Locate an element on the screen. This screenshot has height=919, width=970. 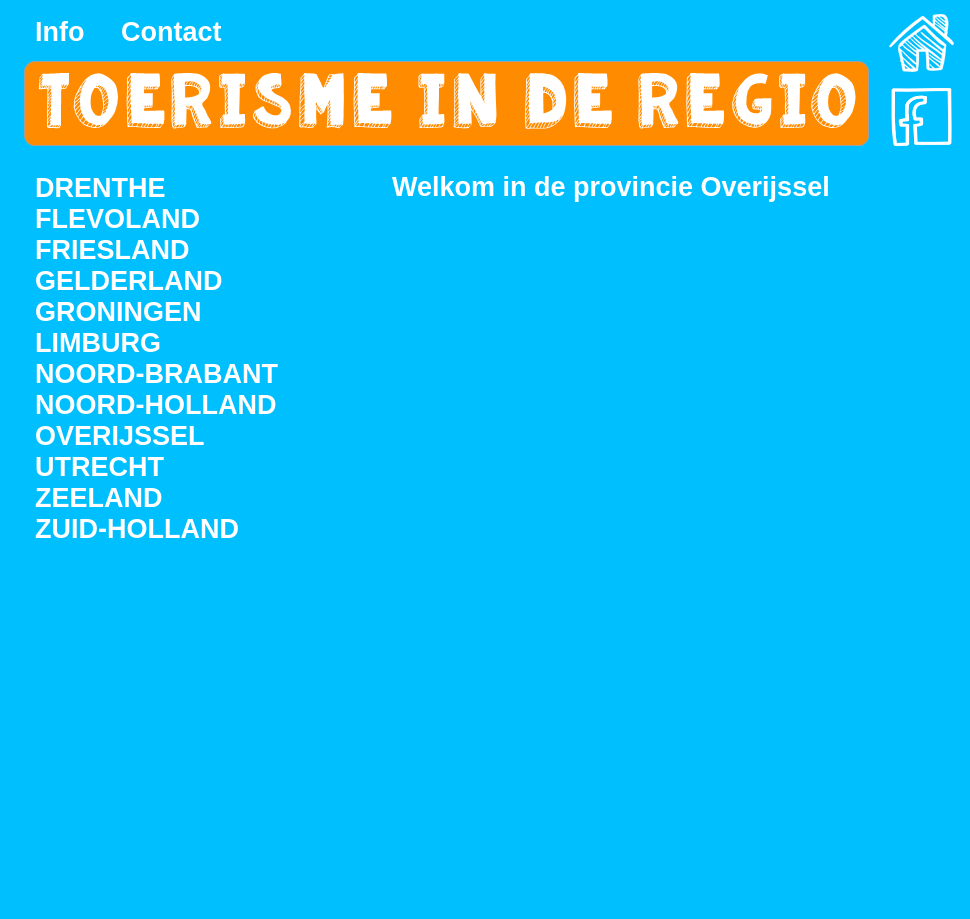
Contact is located at coordinates (171, 32).